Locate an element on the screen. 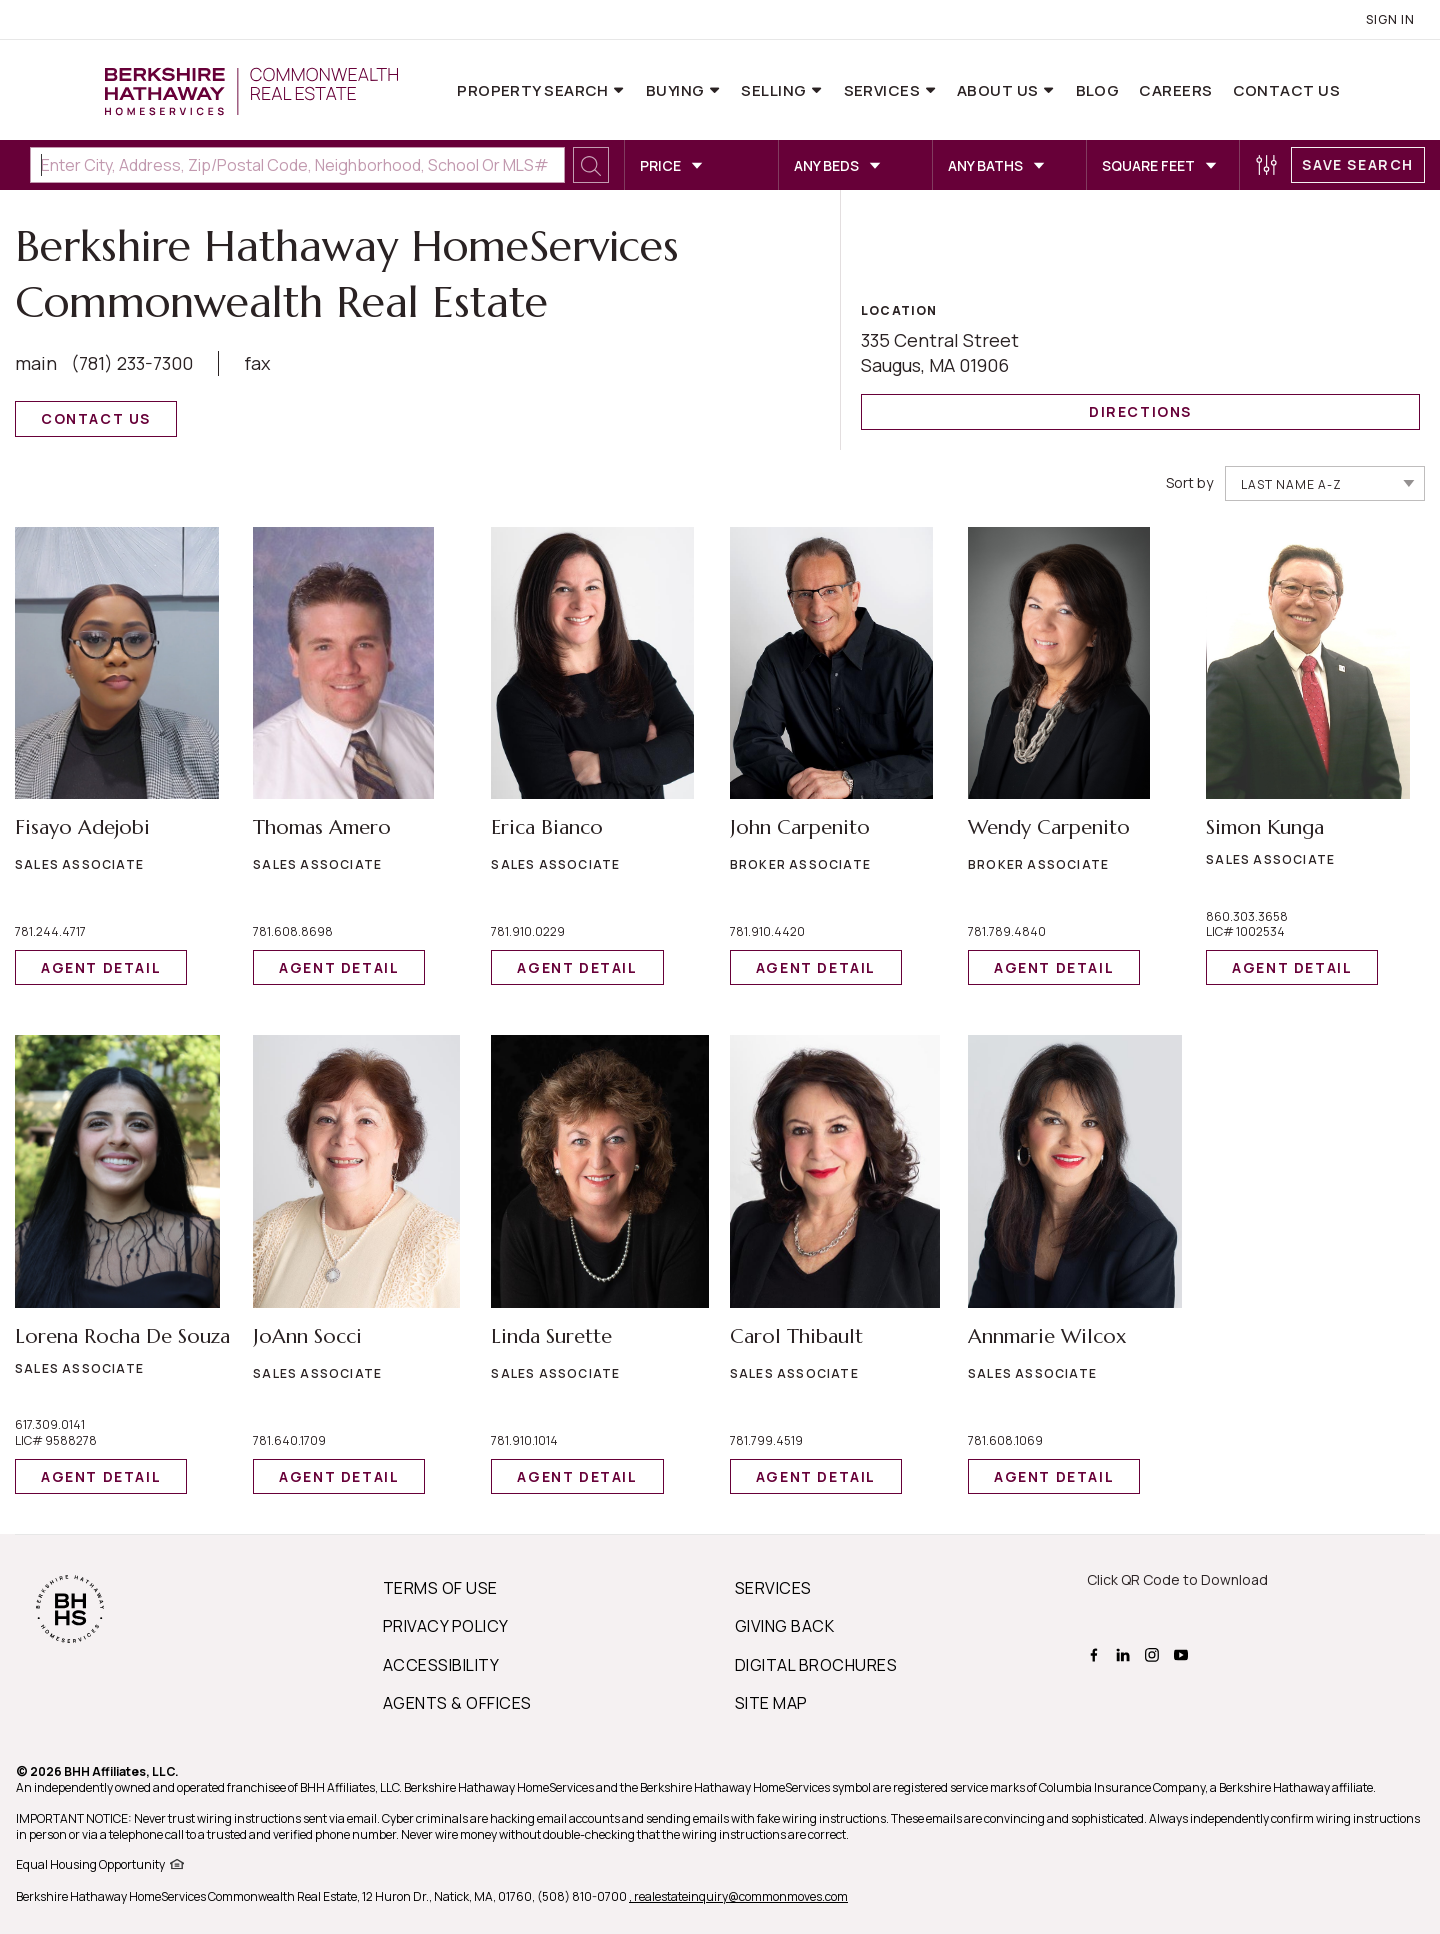 This screenshot has width=1440, height=1934. [BHHS facebook Page] is located at coordinates (1096, 1653).